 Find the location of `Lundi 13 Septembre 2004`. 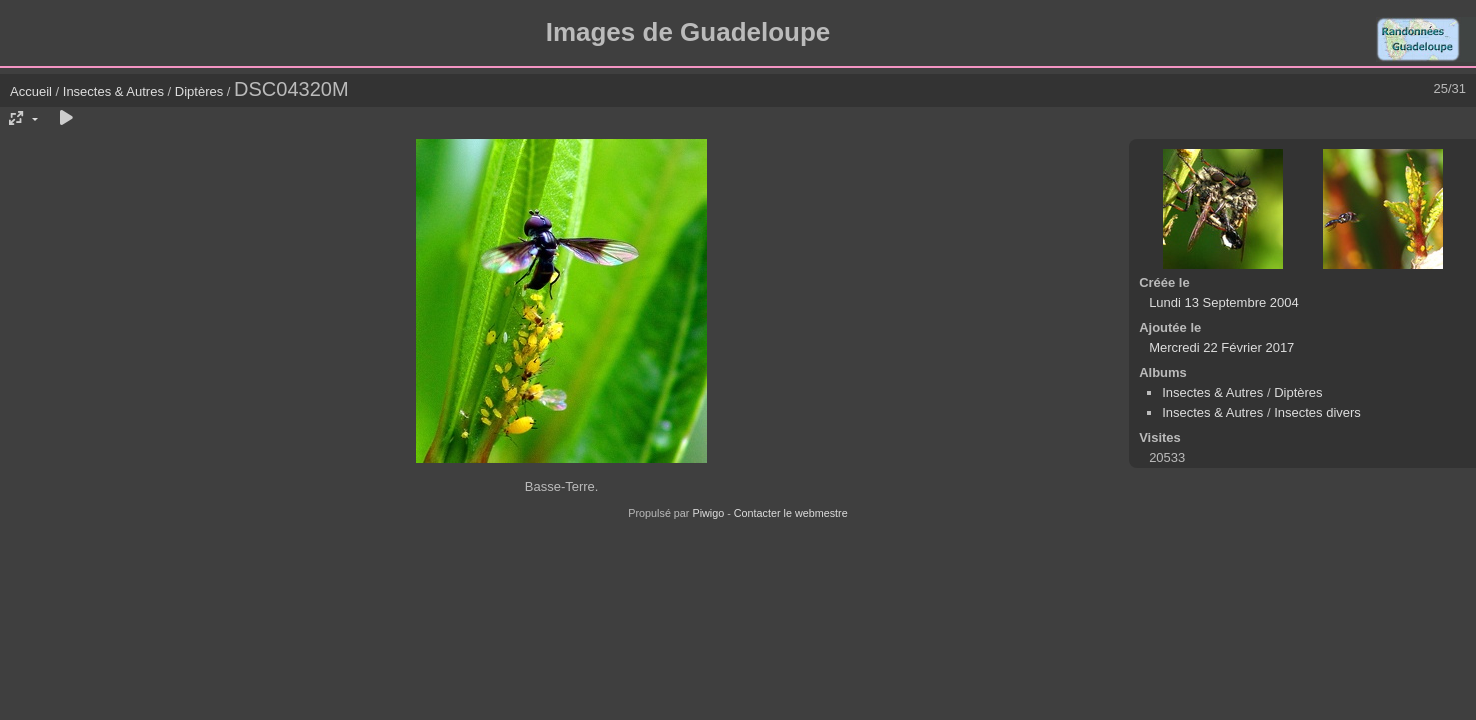

Lundi 13 Septembre 2004 is located at coordinates (1224, 302).